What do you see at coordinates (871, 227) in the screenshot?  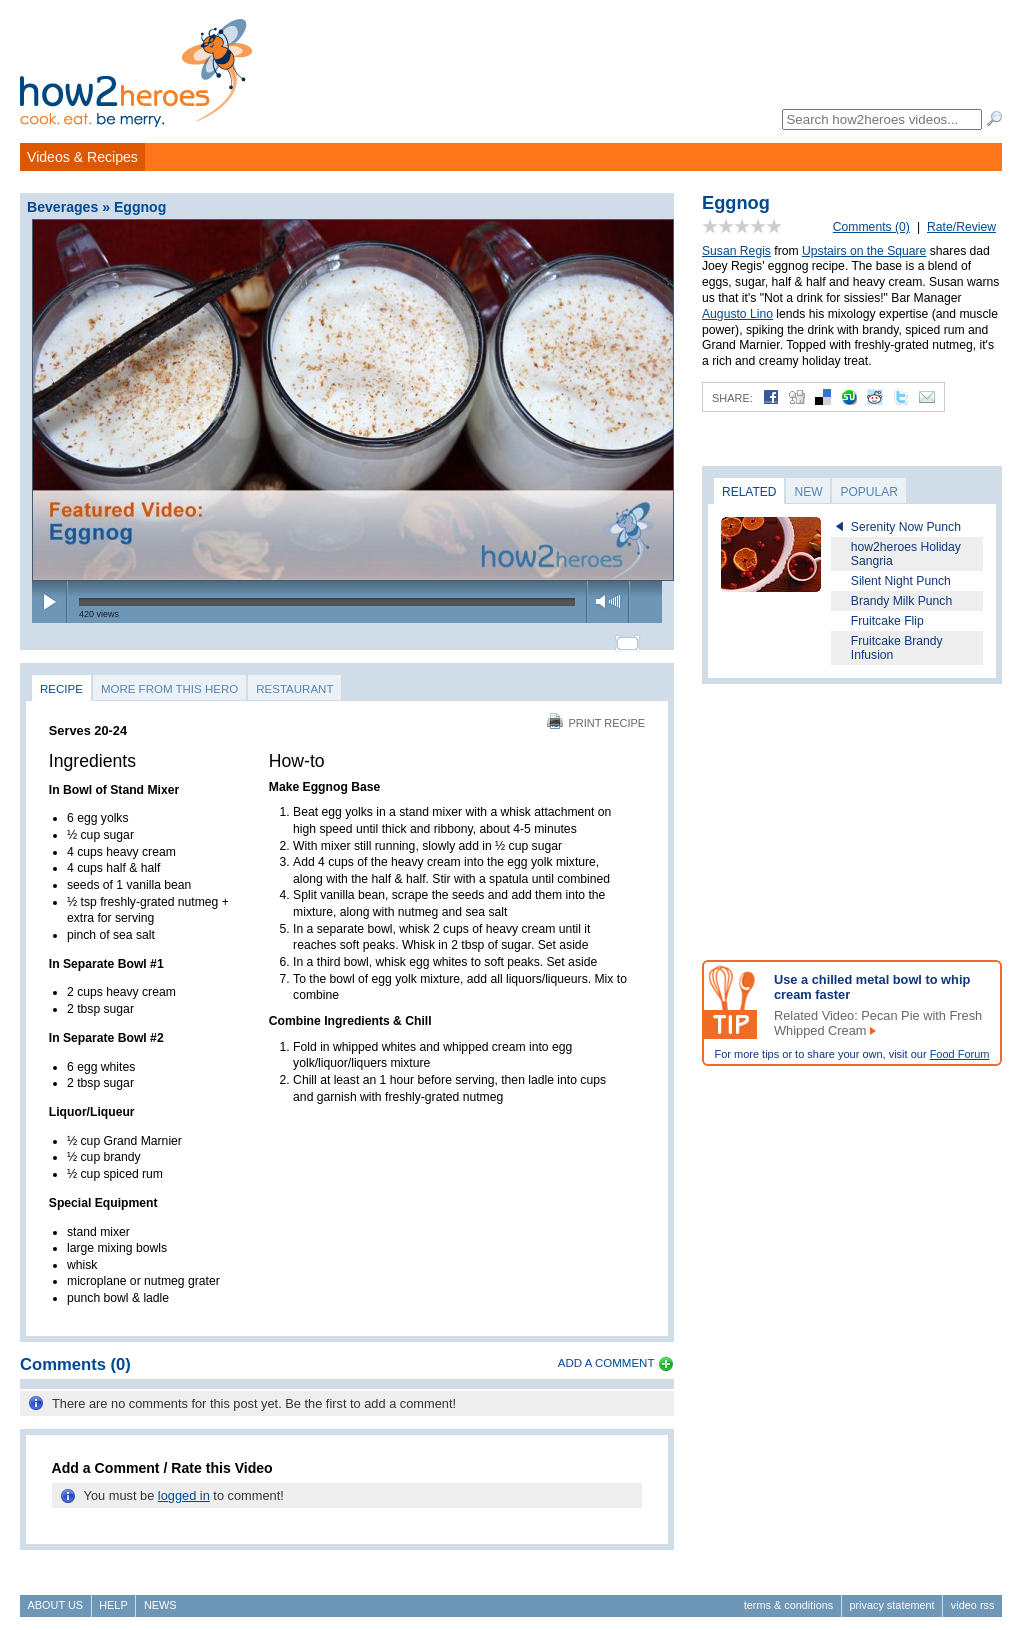 I see `Comments (0)` at bounding box center [871, 227].